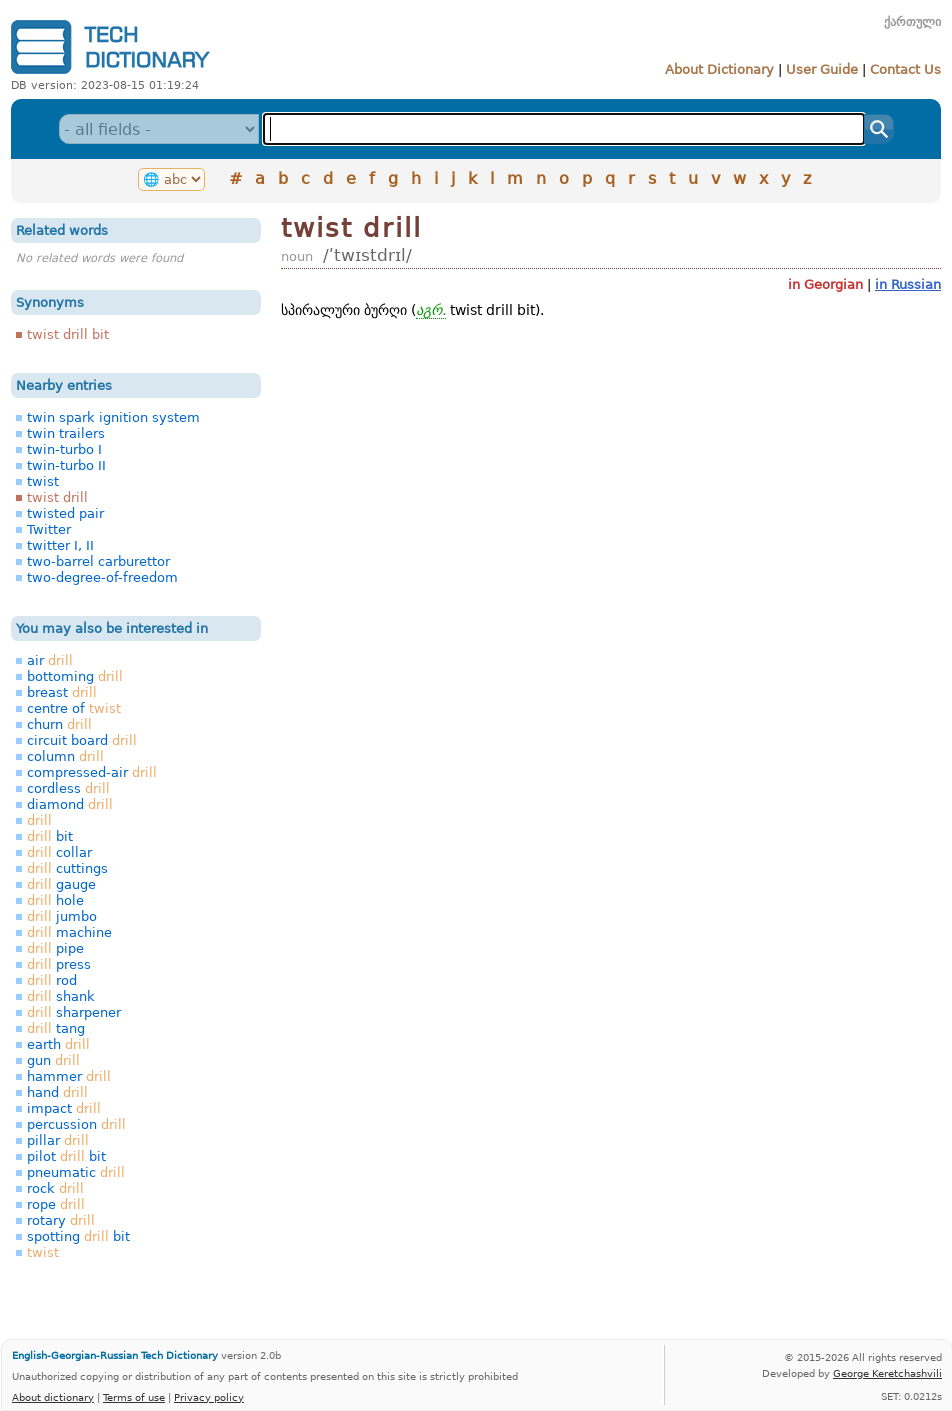  I want to click on collar, so click(59, 852).